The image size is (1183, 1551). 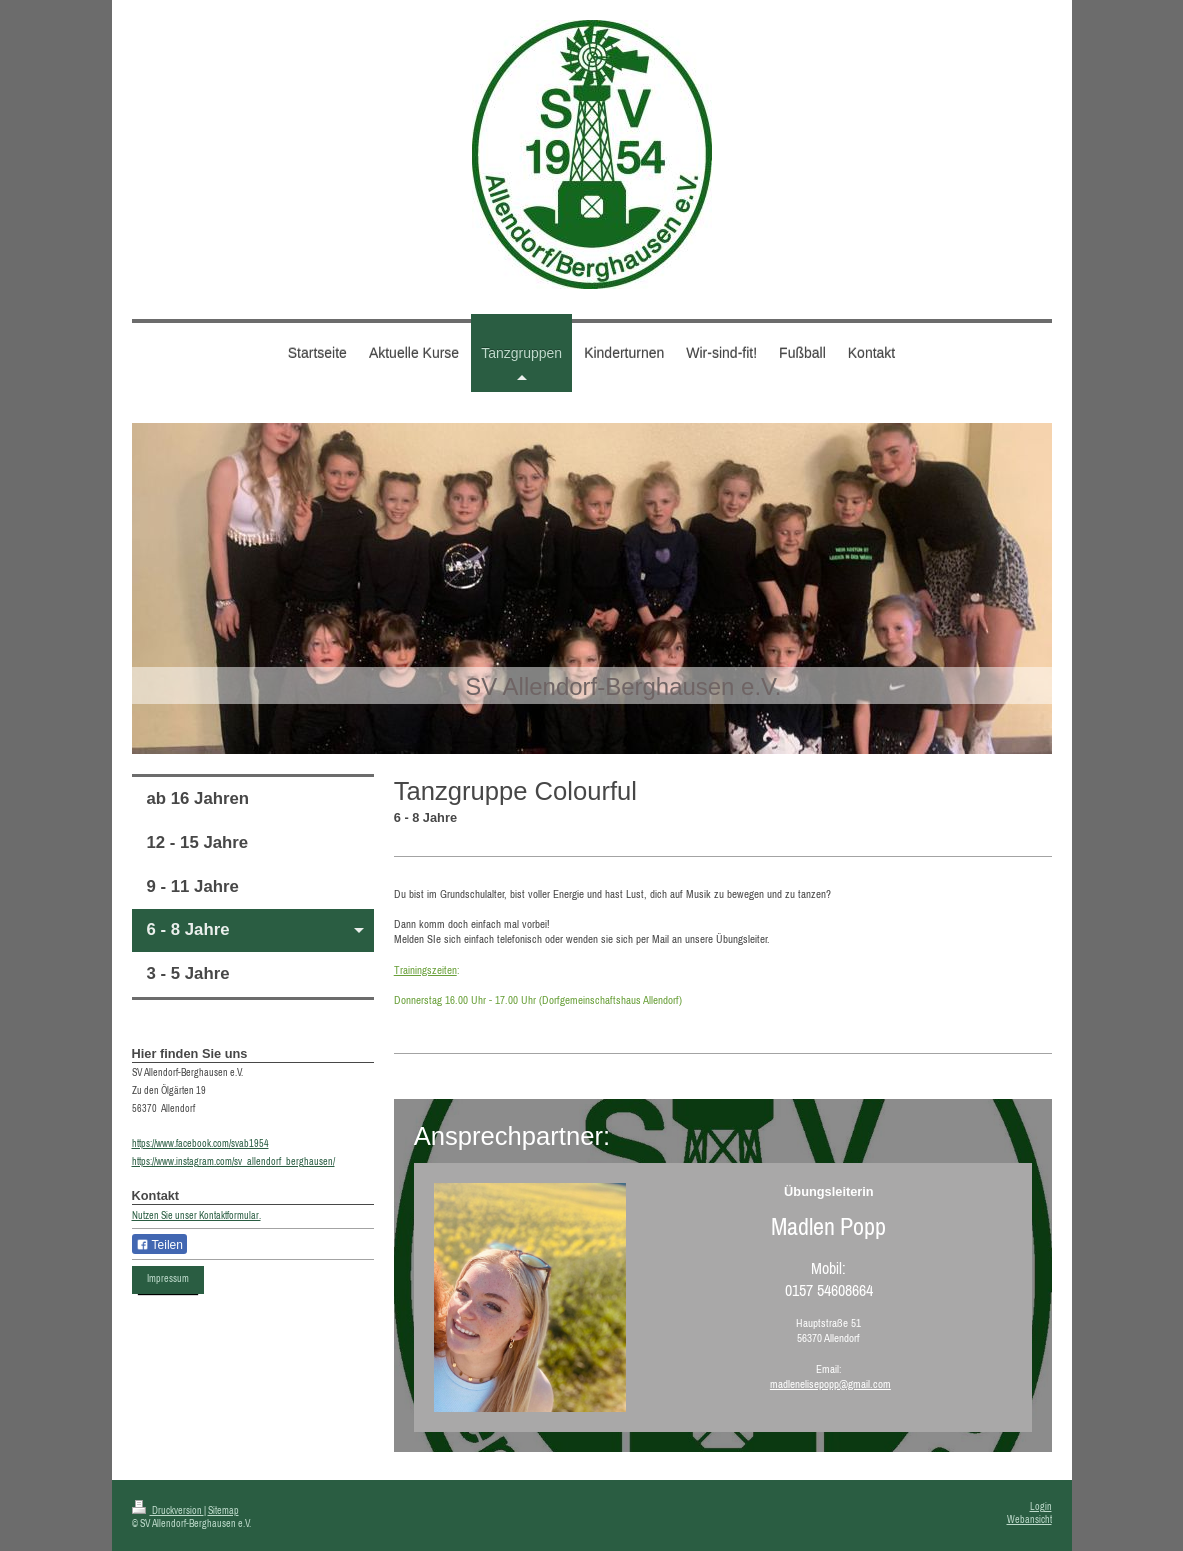 I want to click on madlenelisepopp@gmail.com, so click(x=830, y=1384).